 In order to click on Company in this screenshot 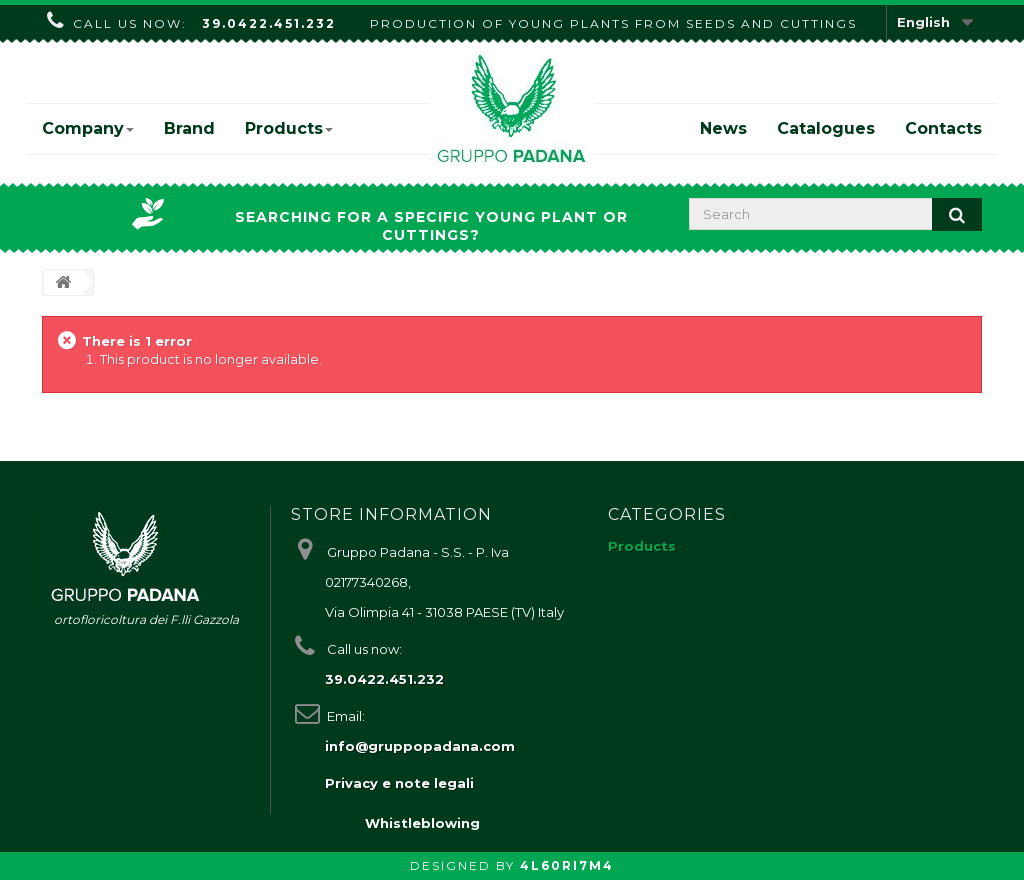, I will do `click(88, 128)`.